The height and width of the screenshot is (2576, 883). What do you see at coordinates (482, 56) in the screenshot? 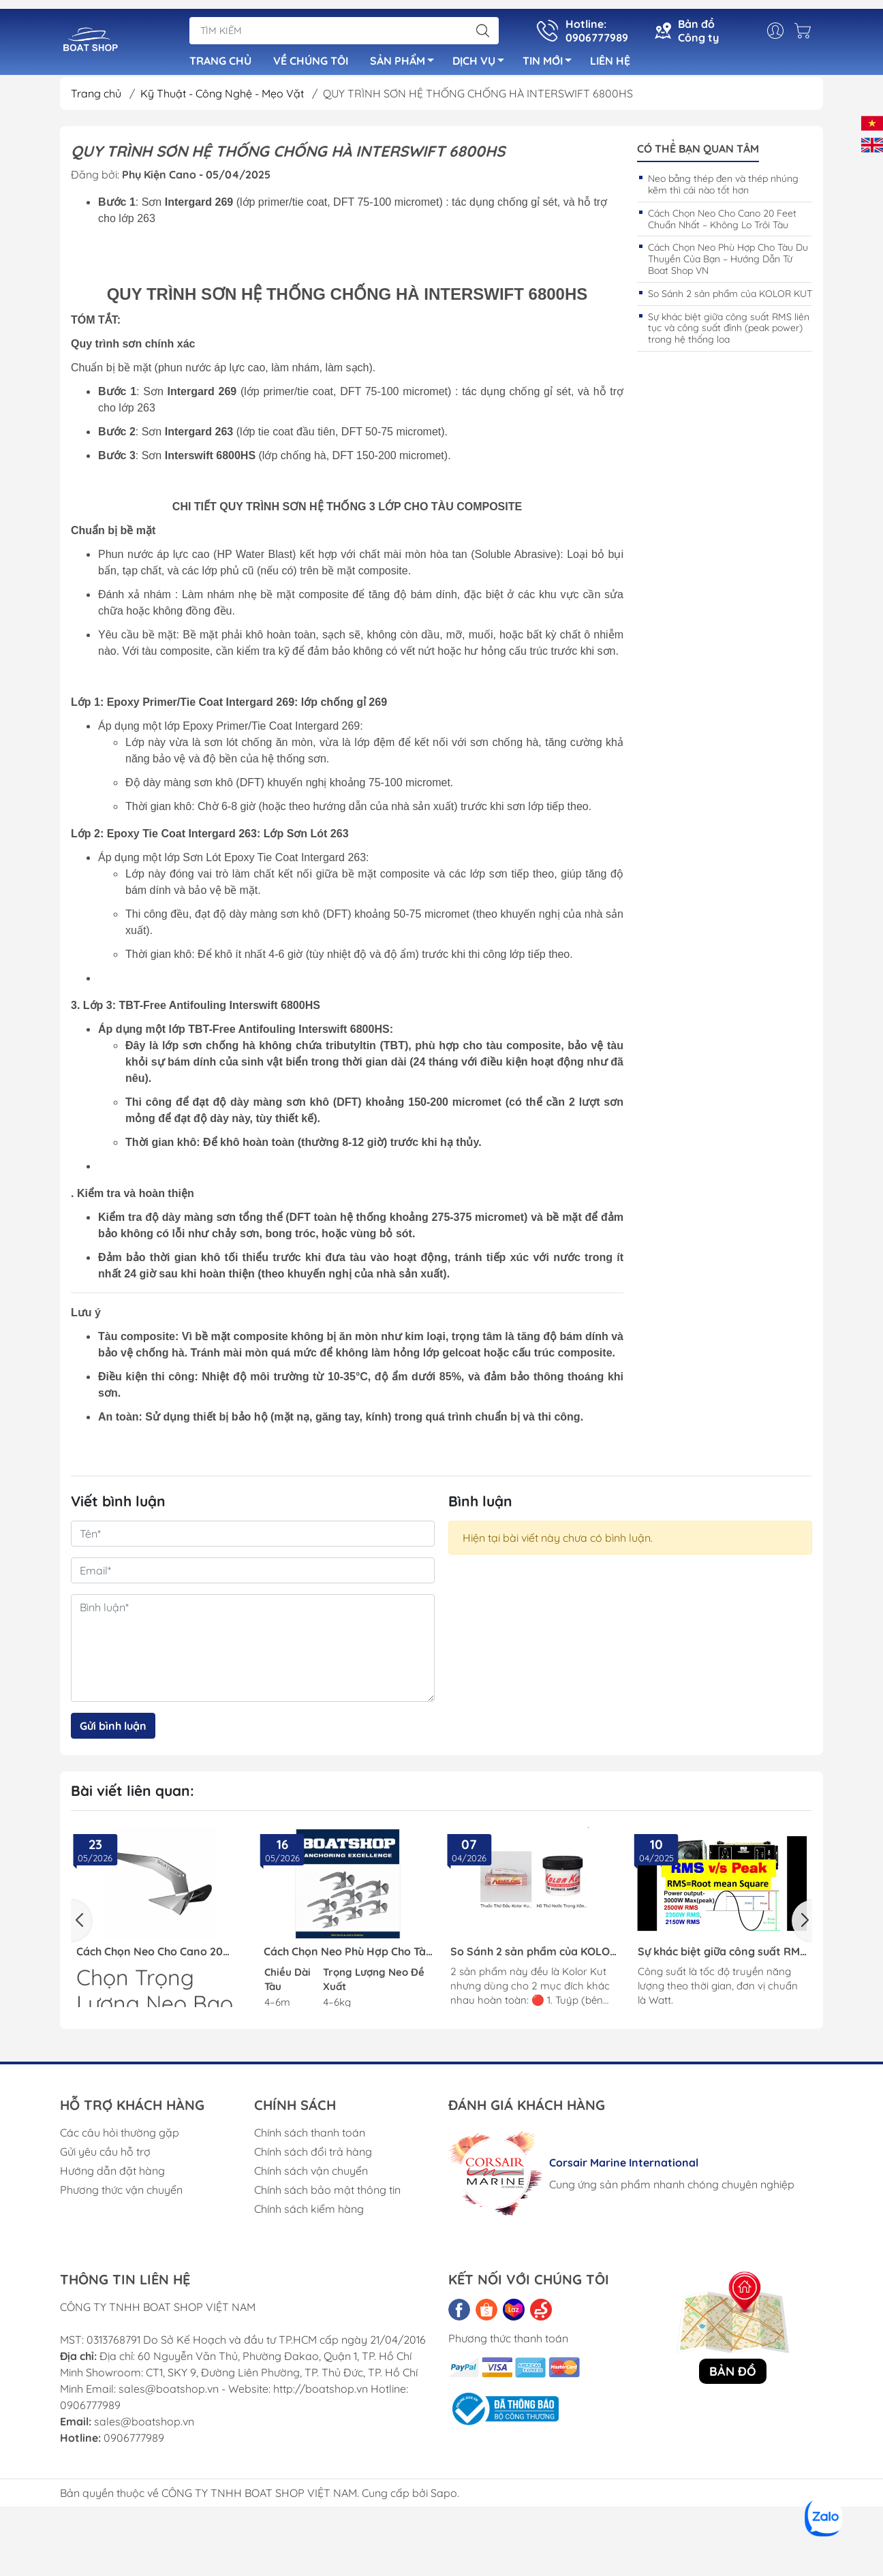
I see `DỊCH VỤ` at bounding box center [482, 56].